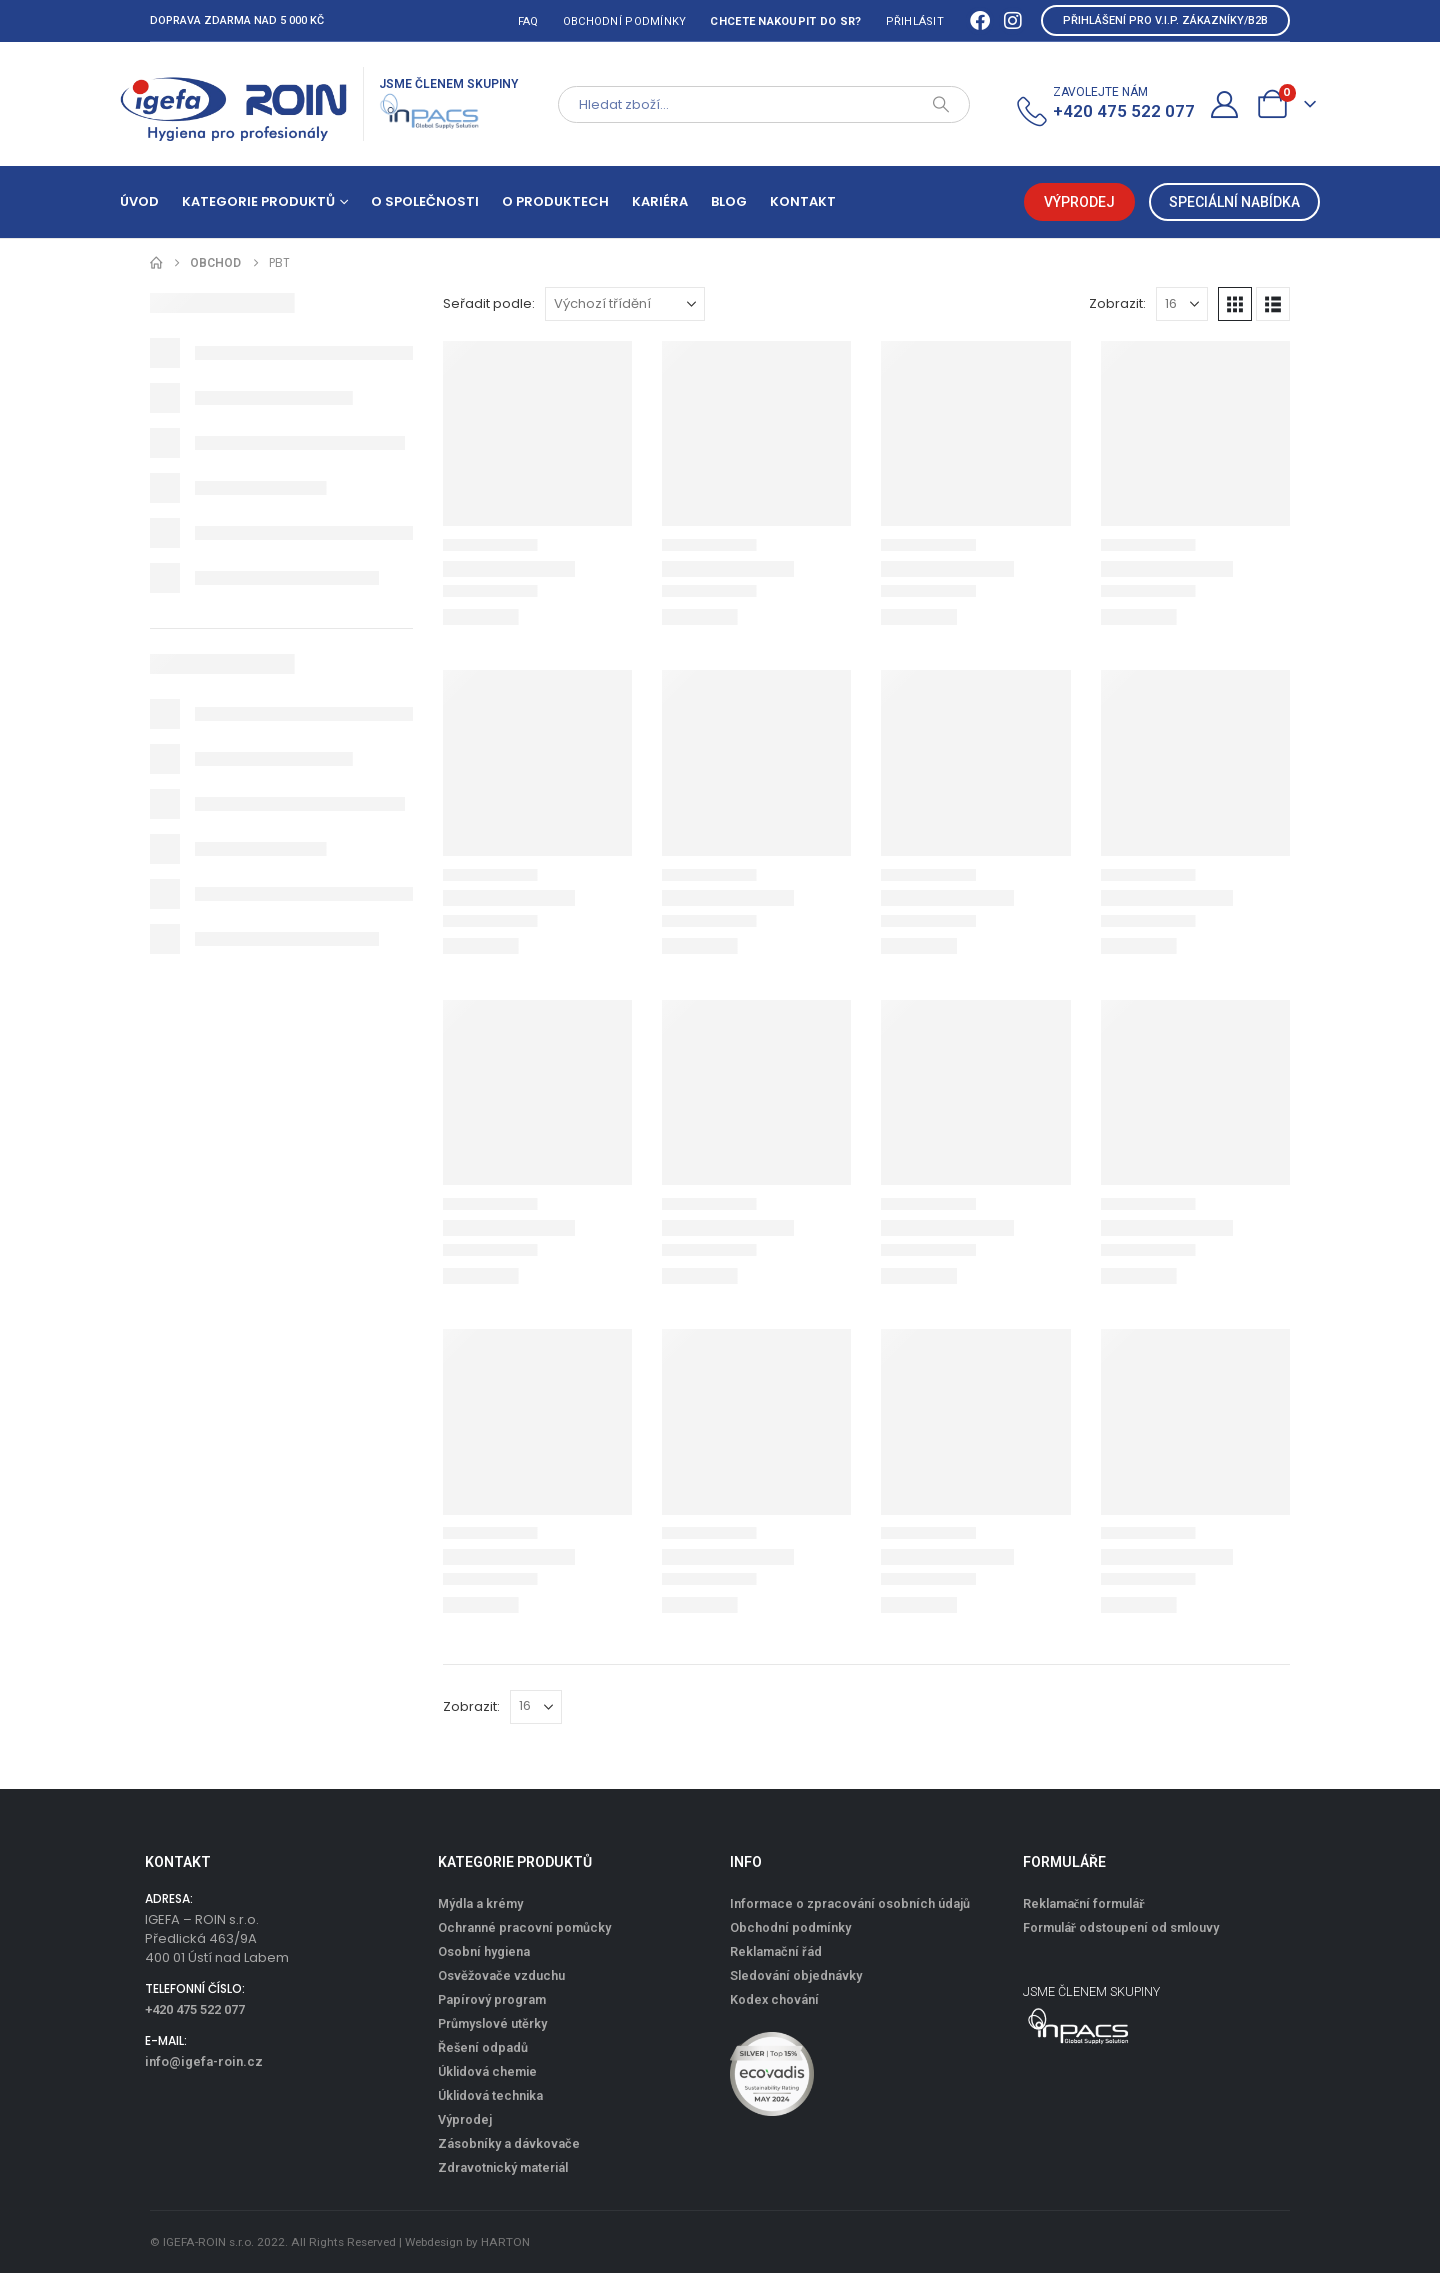 Image resolution: width=1440 pixels, height=2273 pixels. Describe the element at coordinates (483, 2047) in the screenshot. I see `Řešení odpadů` at that location.